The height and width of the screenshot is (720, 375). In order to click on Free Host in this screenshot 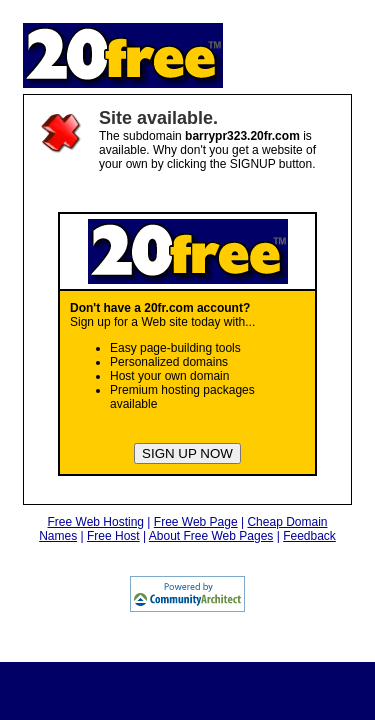, I will do `click(113, 536)`.